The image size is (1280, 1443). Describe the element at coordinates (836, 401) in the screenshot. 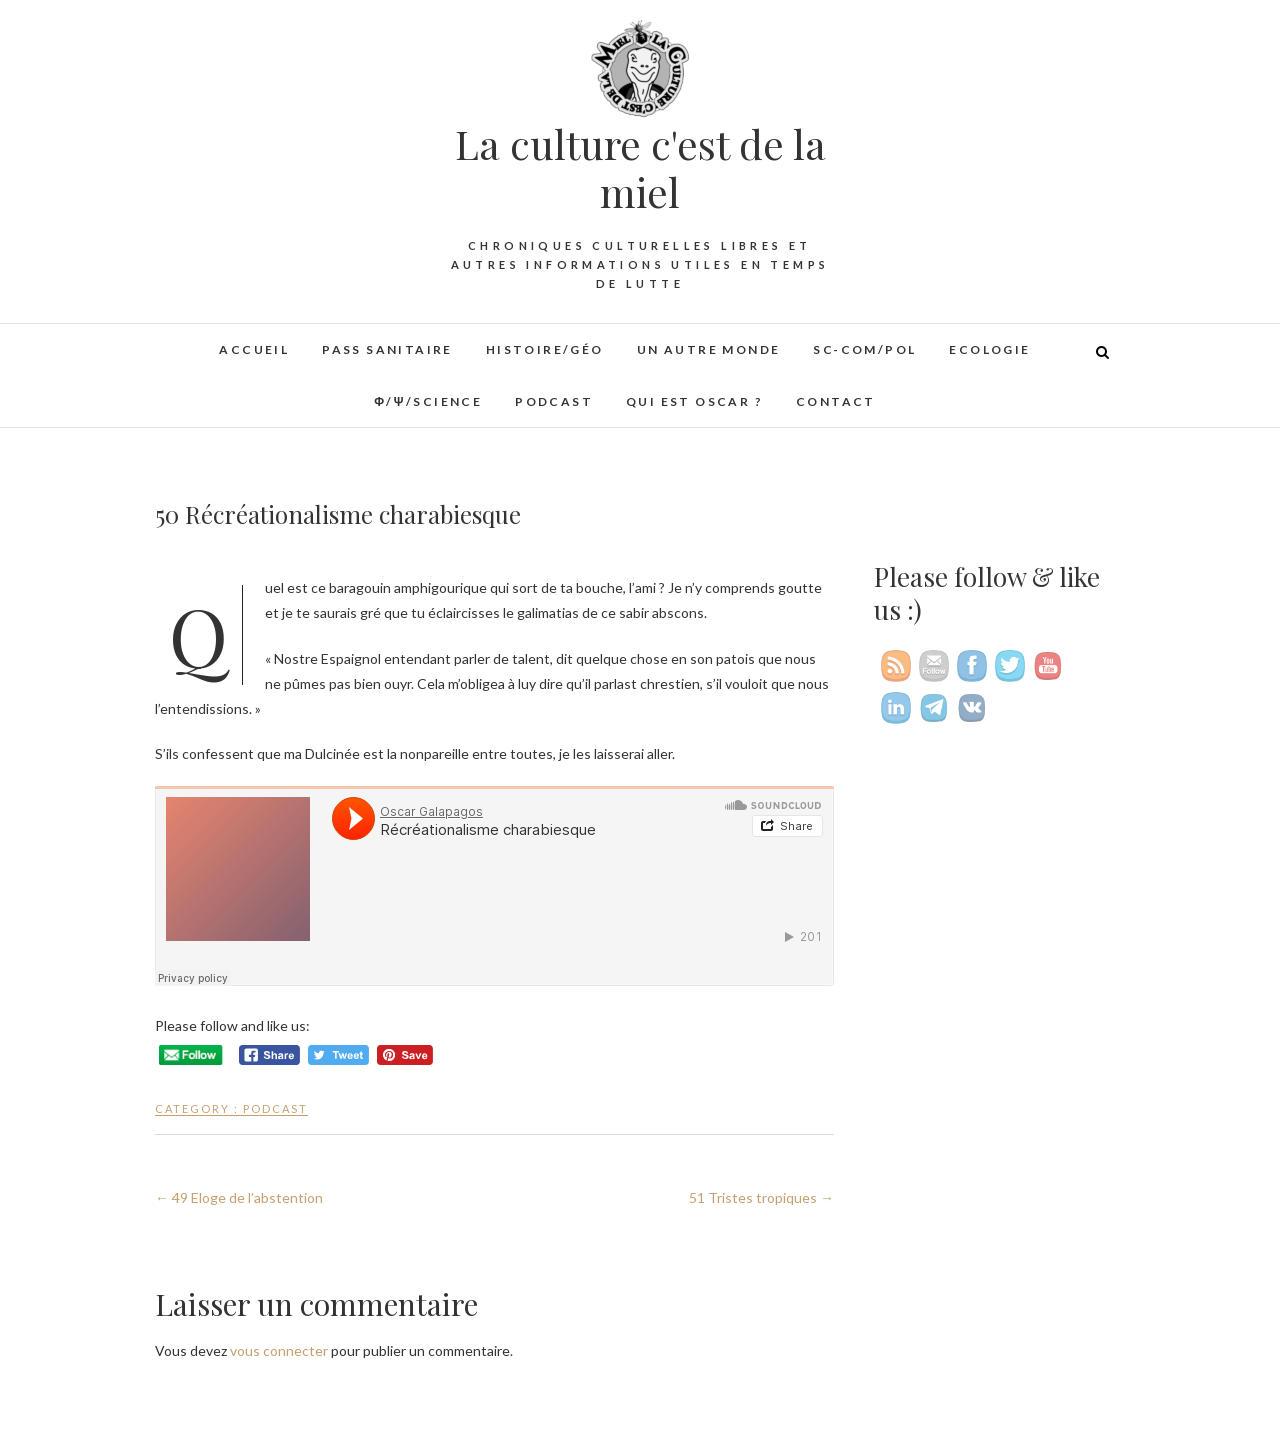

I see `Contact` at that location.